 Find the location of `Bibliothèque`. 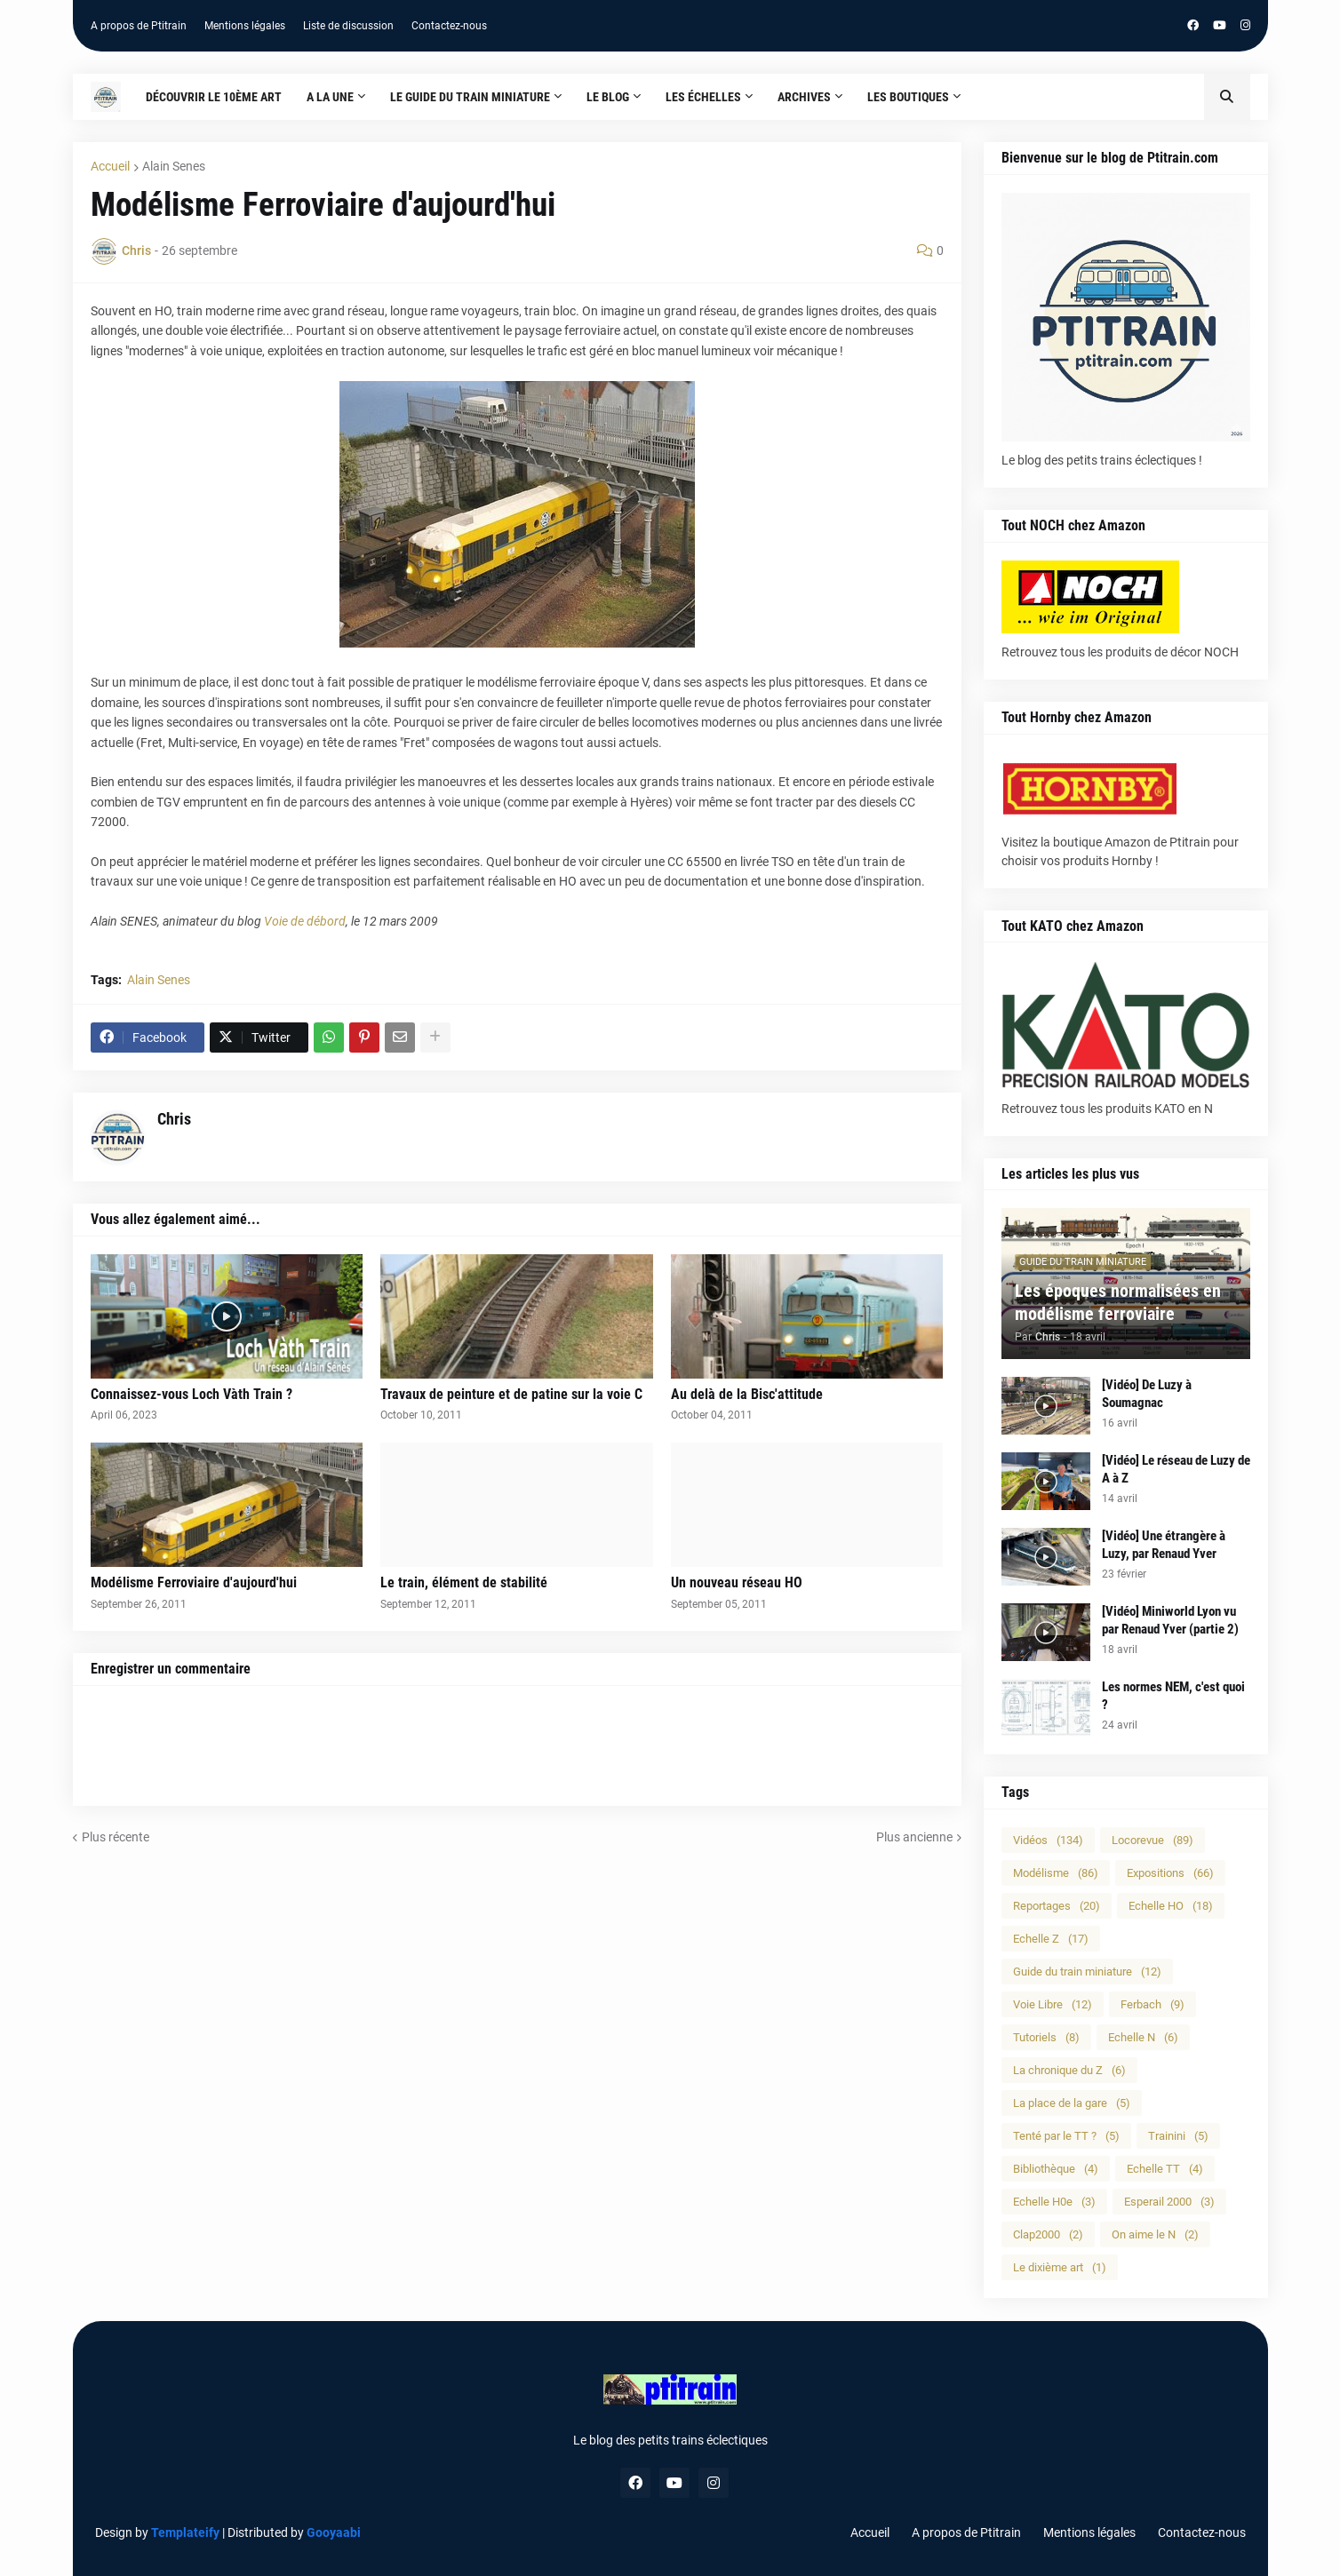

Bibliothèque is located at coordinates (1055, 2169).